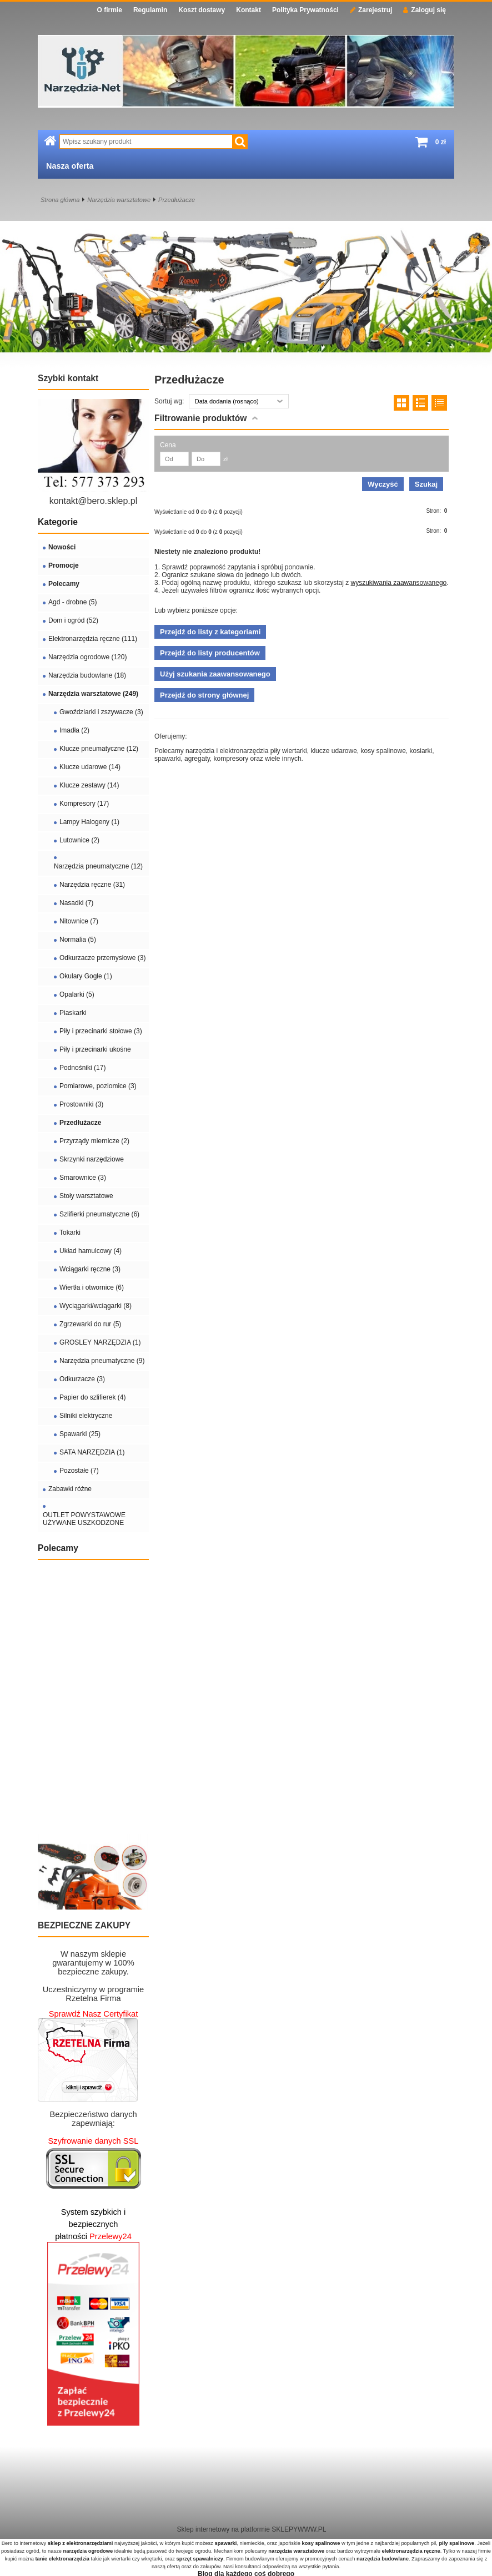 The width and height of the screenshot is (492, 2576). Describe the element at coordinates (92, 884) in the screenshot. I see `Narzędzia ręczne (31)` at that location.